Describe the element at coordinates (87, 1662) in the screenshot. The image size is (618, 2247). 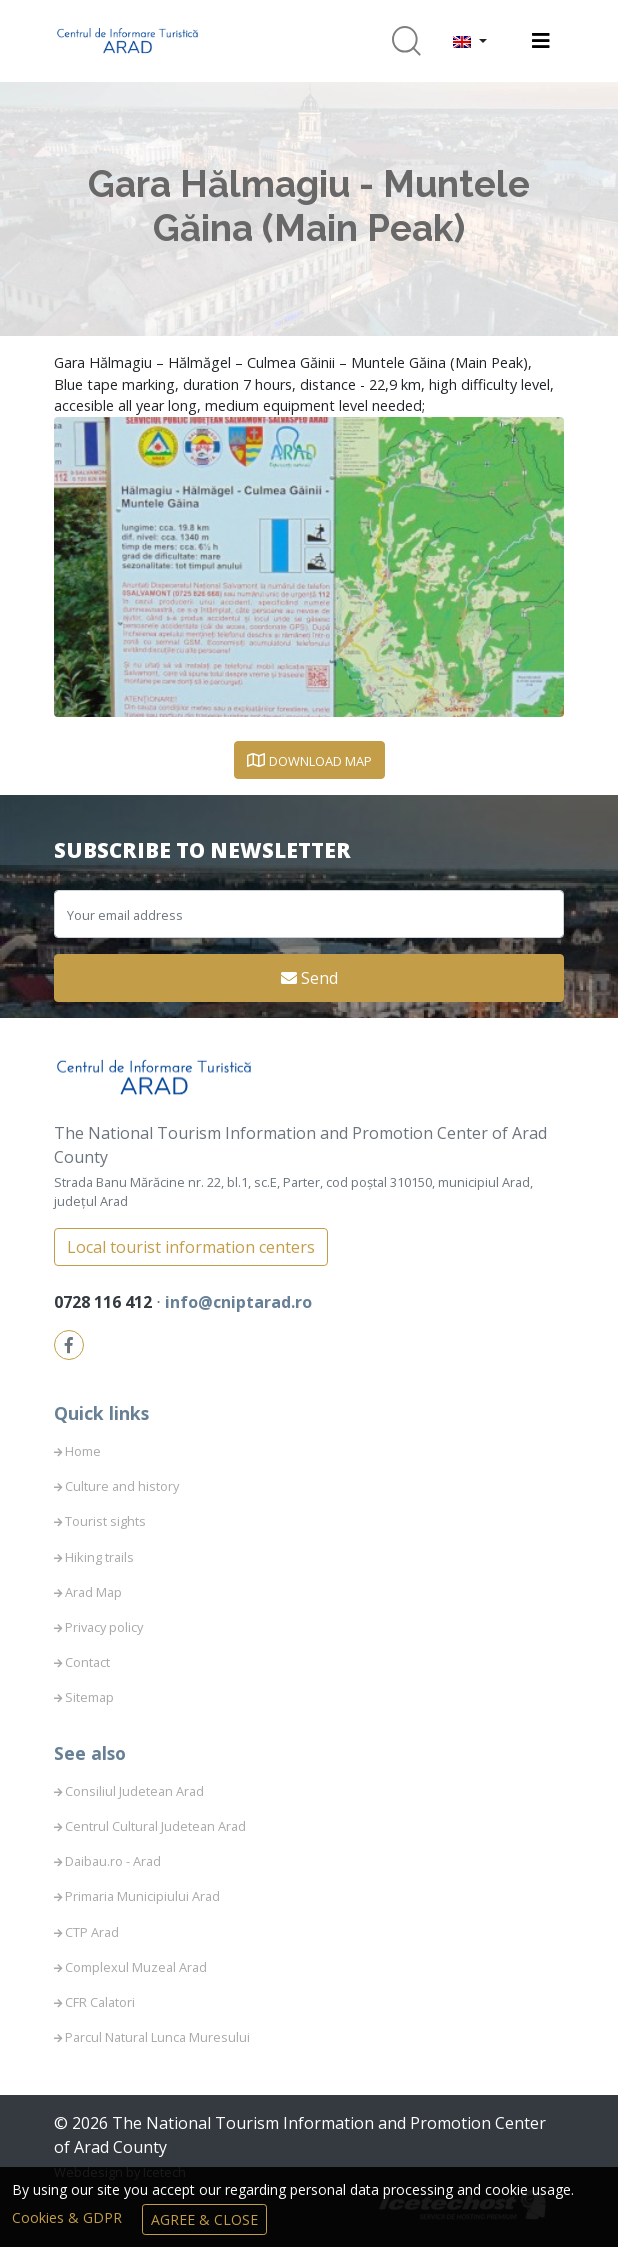
I see `Contact` at that location.